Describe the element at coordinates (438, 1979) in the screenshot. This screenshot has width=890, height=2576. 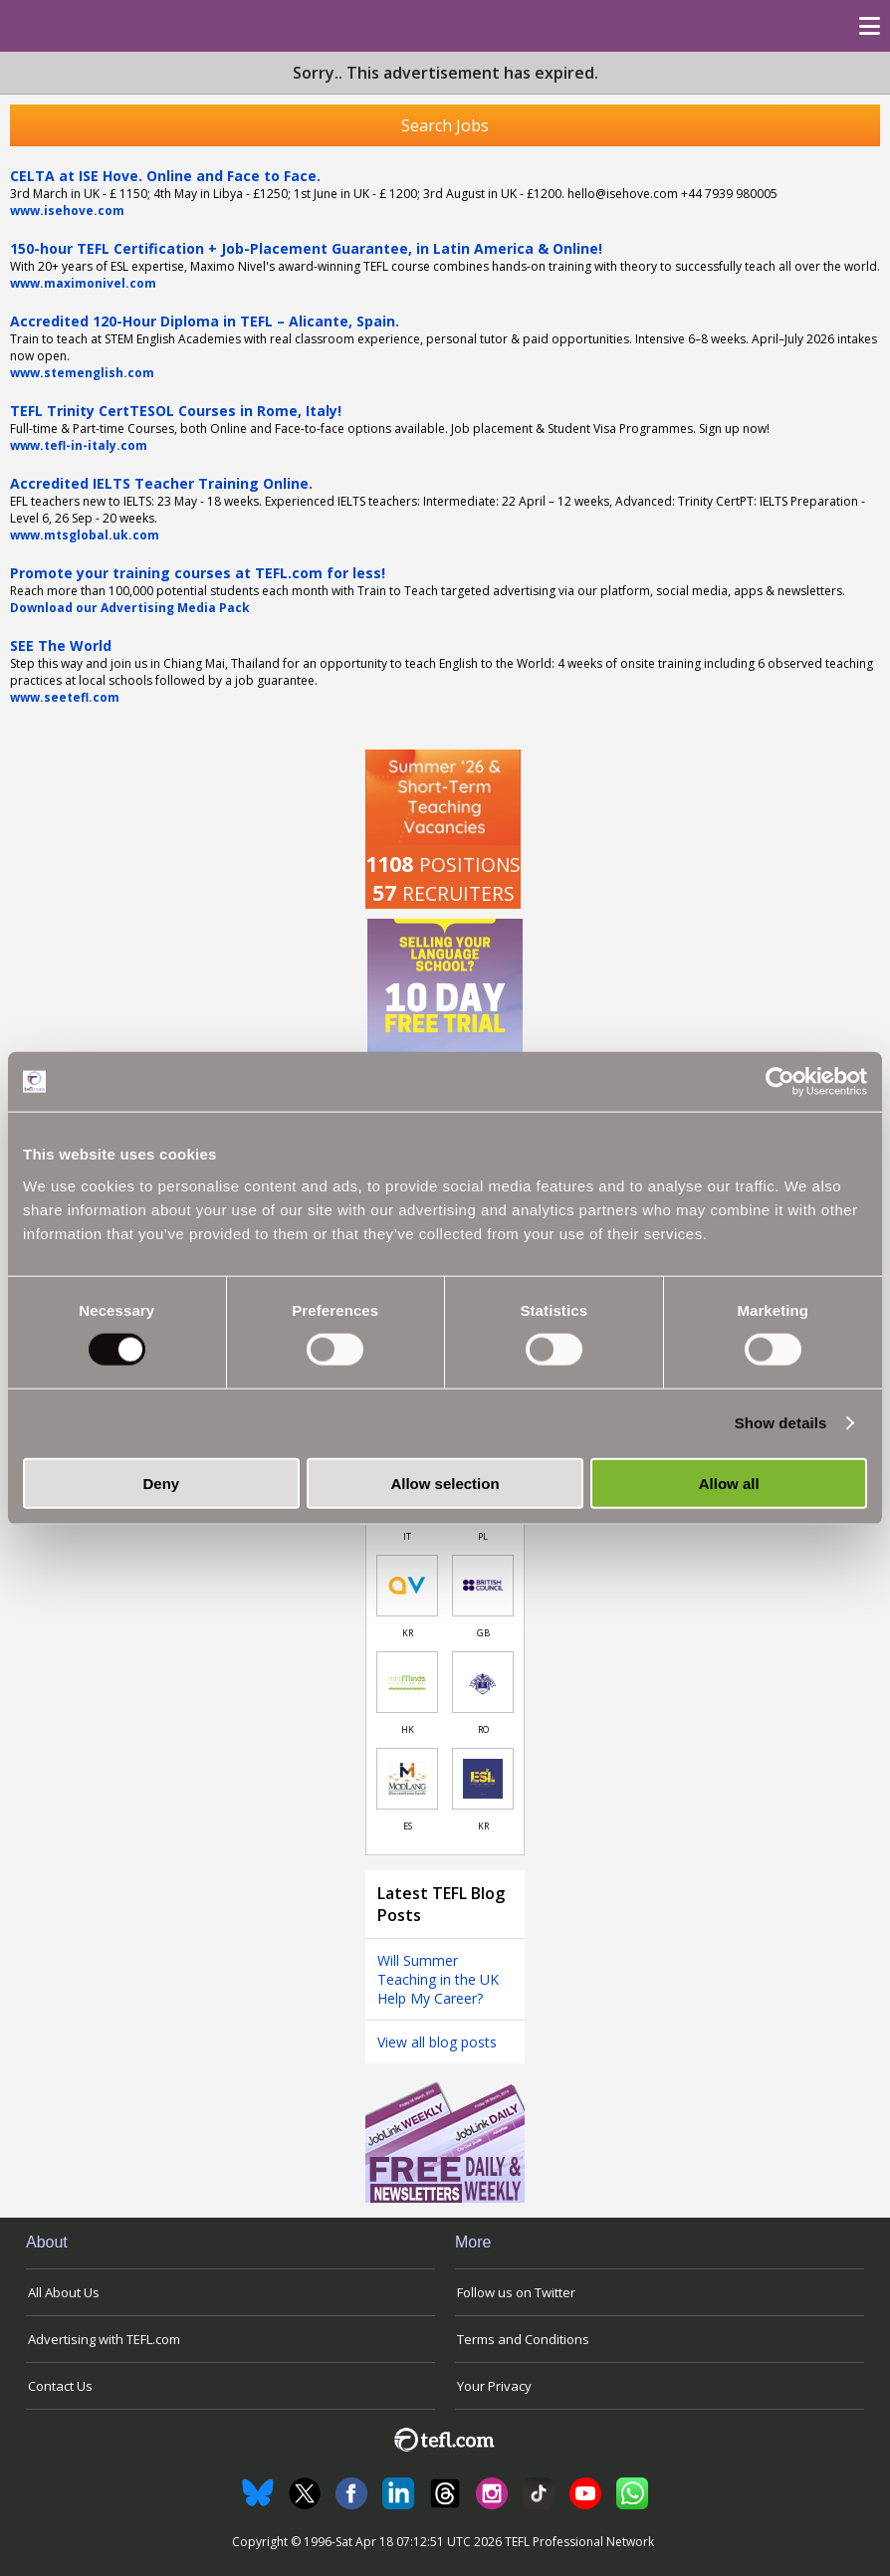
I see `Will Summer Teaching in the UK Help My Career?` at that location.